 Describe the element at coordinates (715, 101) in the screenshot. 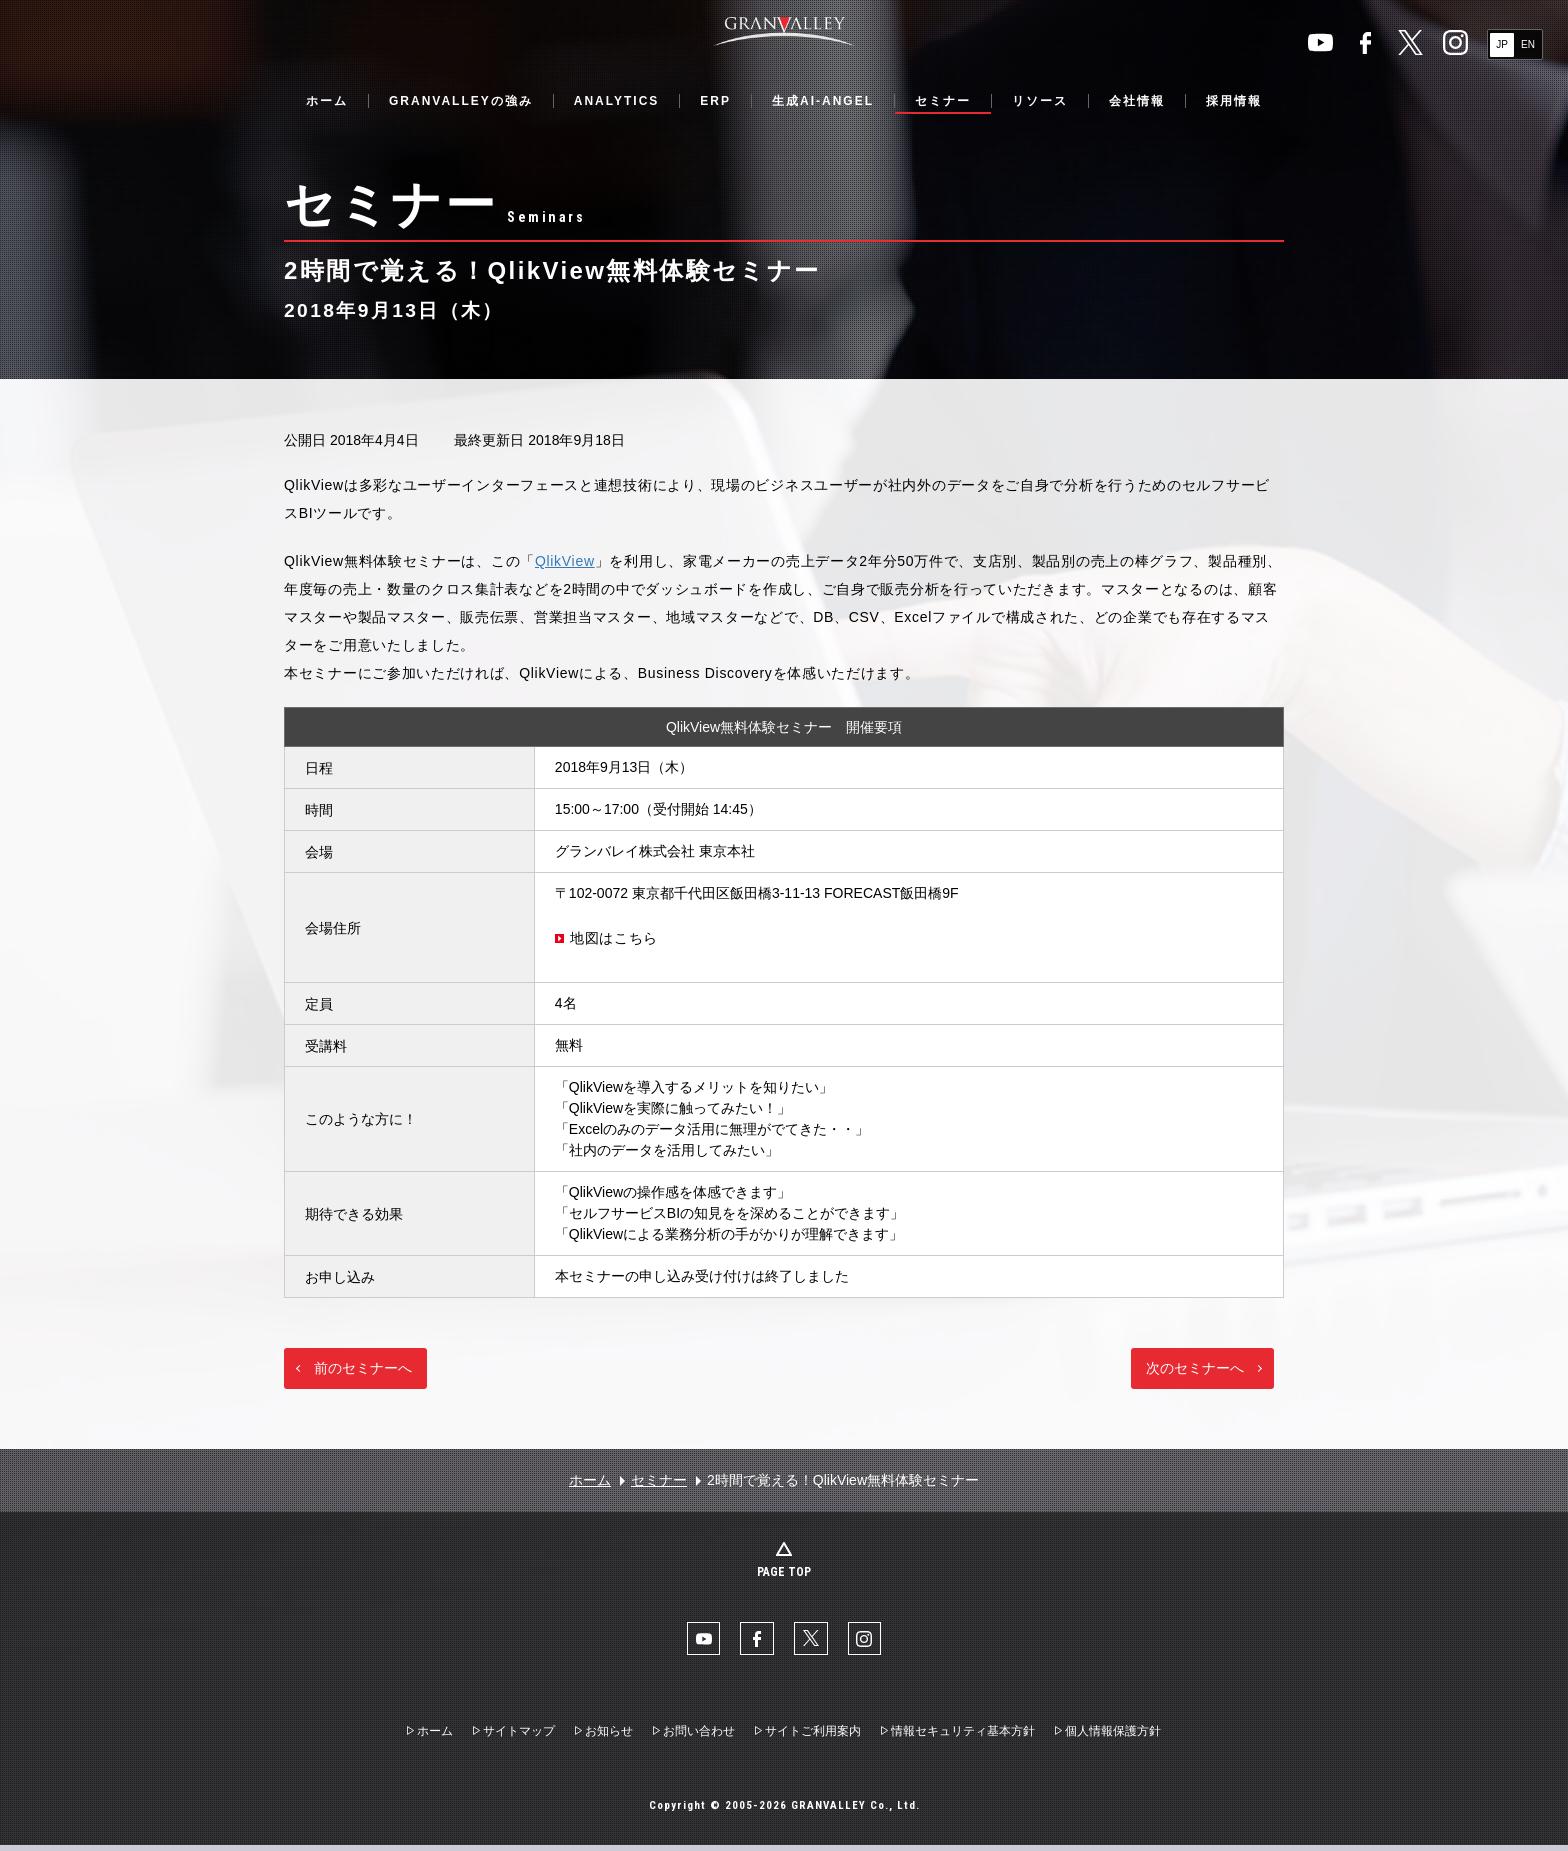

I see `ERP` at that location.